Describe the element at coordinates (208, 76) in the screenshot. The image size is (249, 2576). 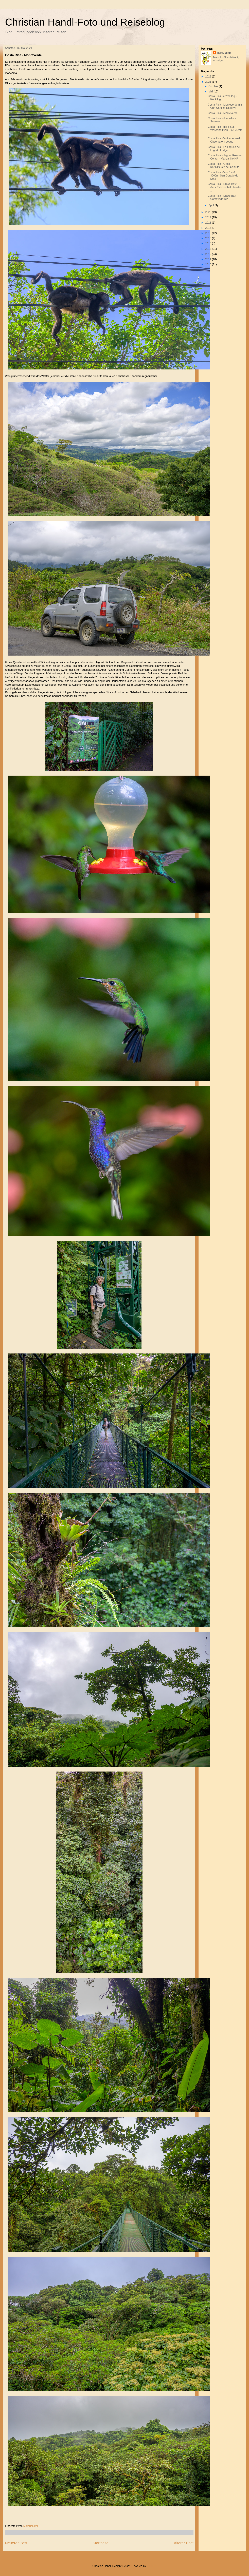
I see `2022` at that location.